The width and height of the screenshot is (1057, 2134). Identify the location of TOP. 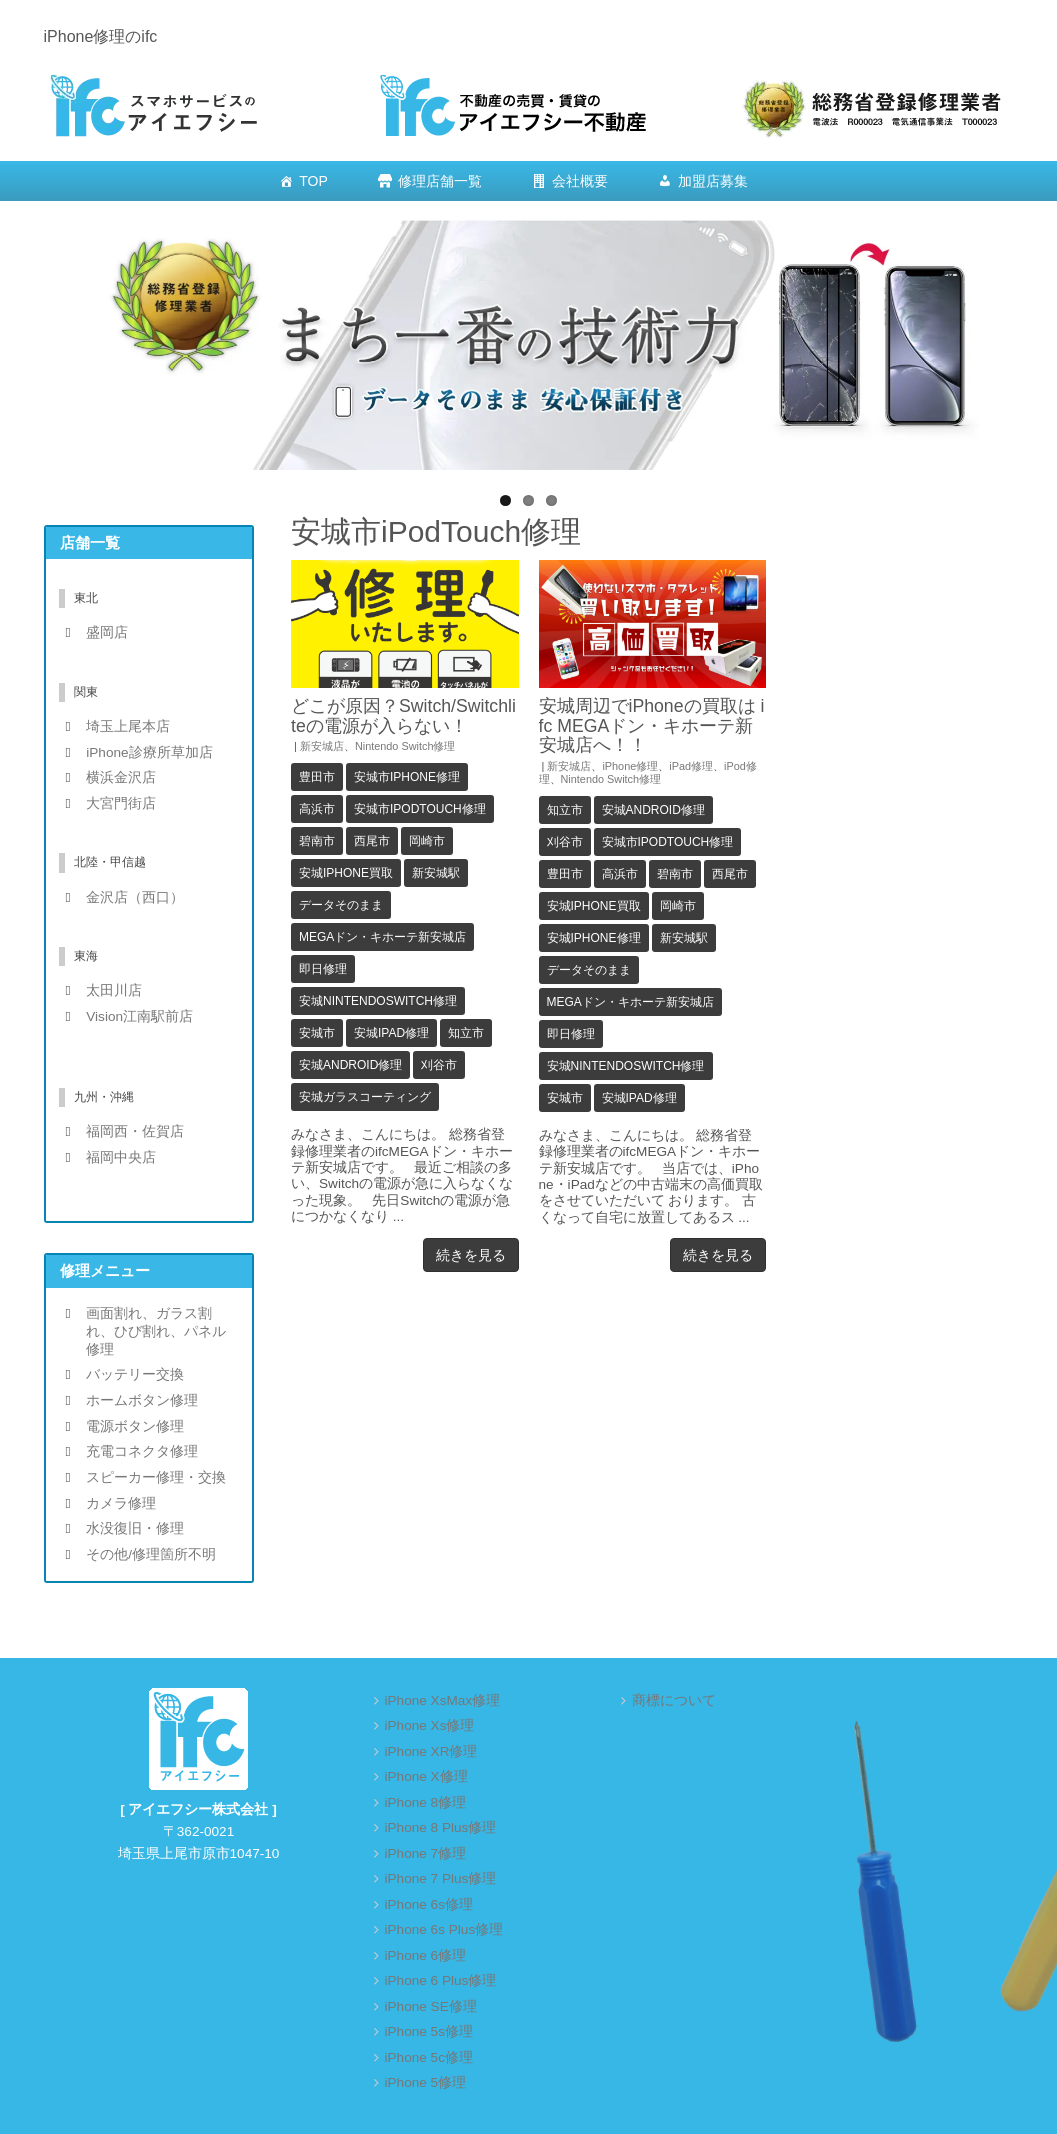
(313, 181).